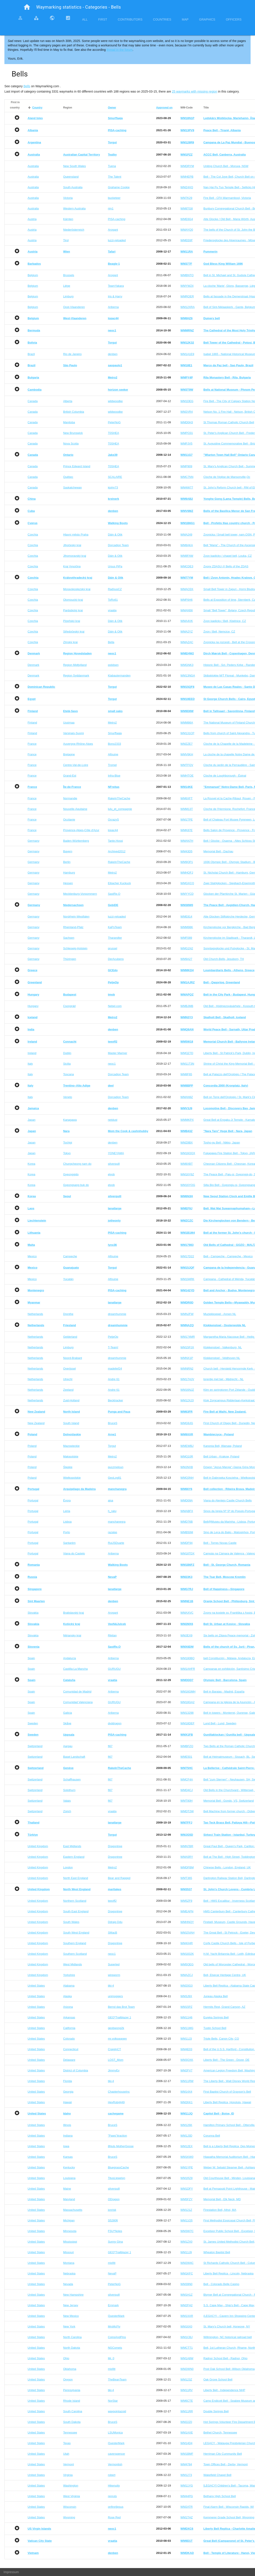  Describe the element at coordinates (187, 1336) in the screenshot. I see `WM174MR` at that location.